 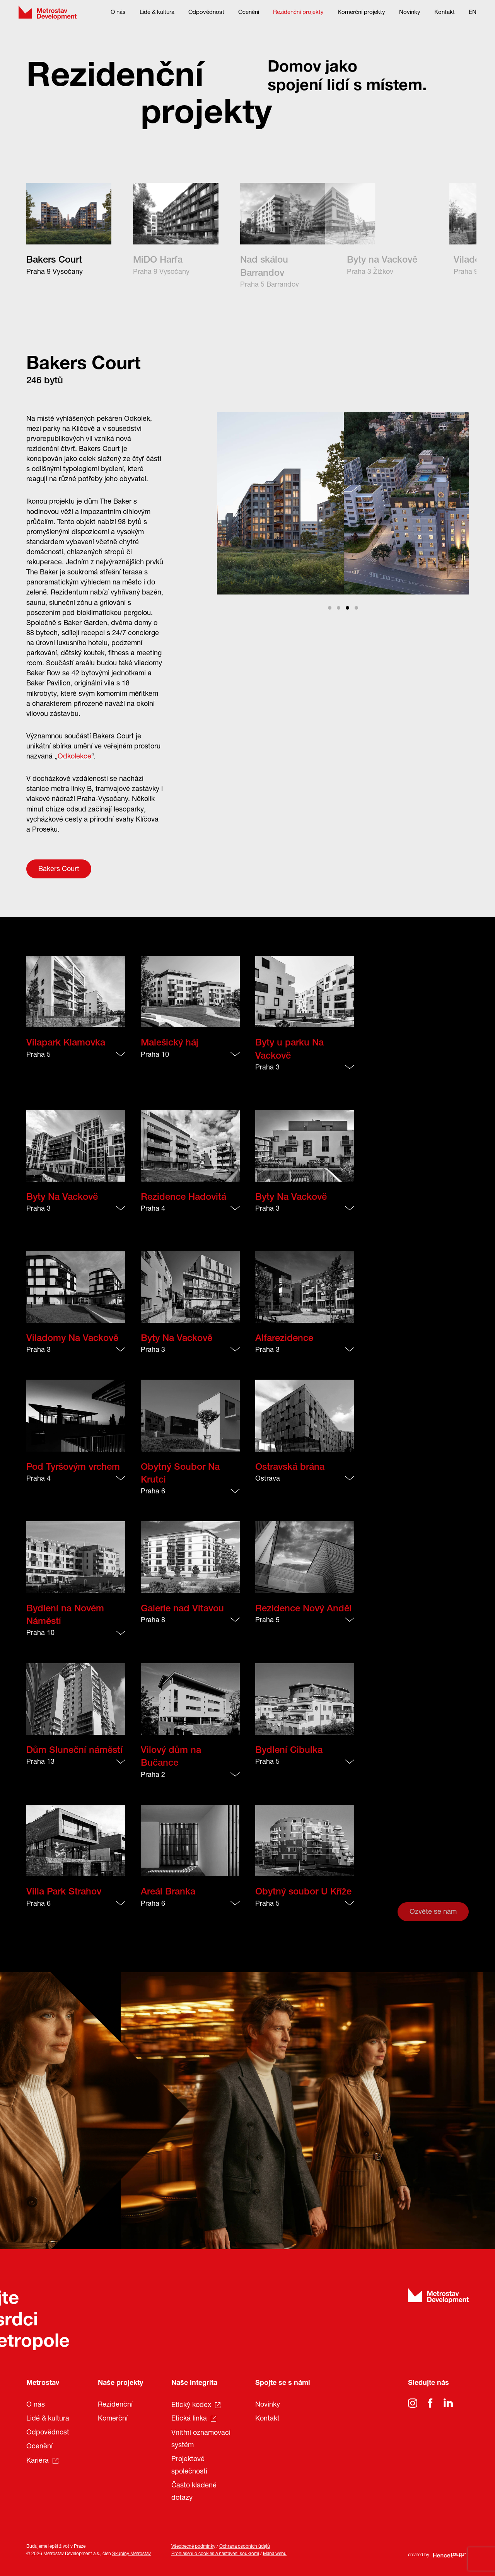 What do you see at coordinates (275, 2554) in the screenshot?
I see `Mapa webu` at bounding box center [275, 2554].